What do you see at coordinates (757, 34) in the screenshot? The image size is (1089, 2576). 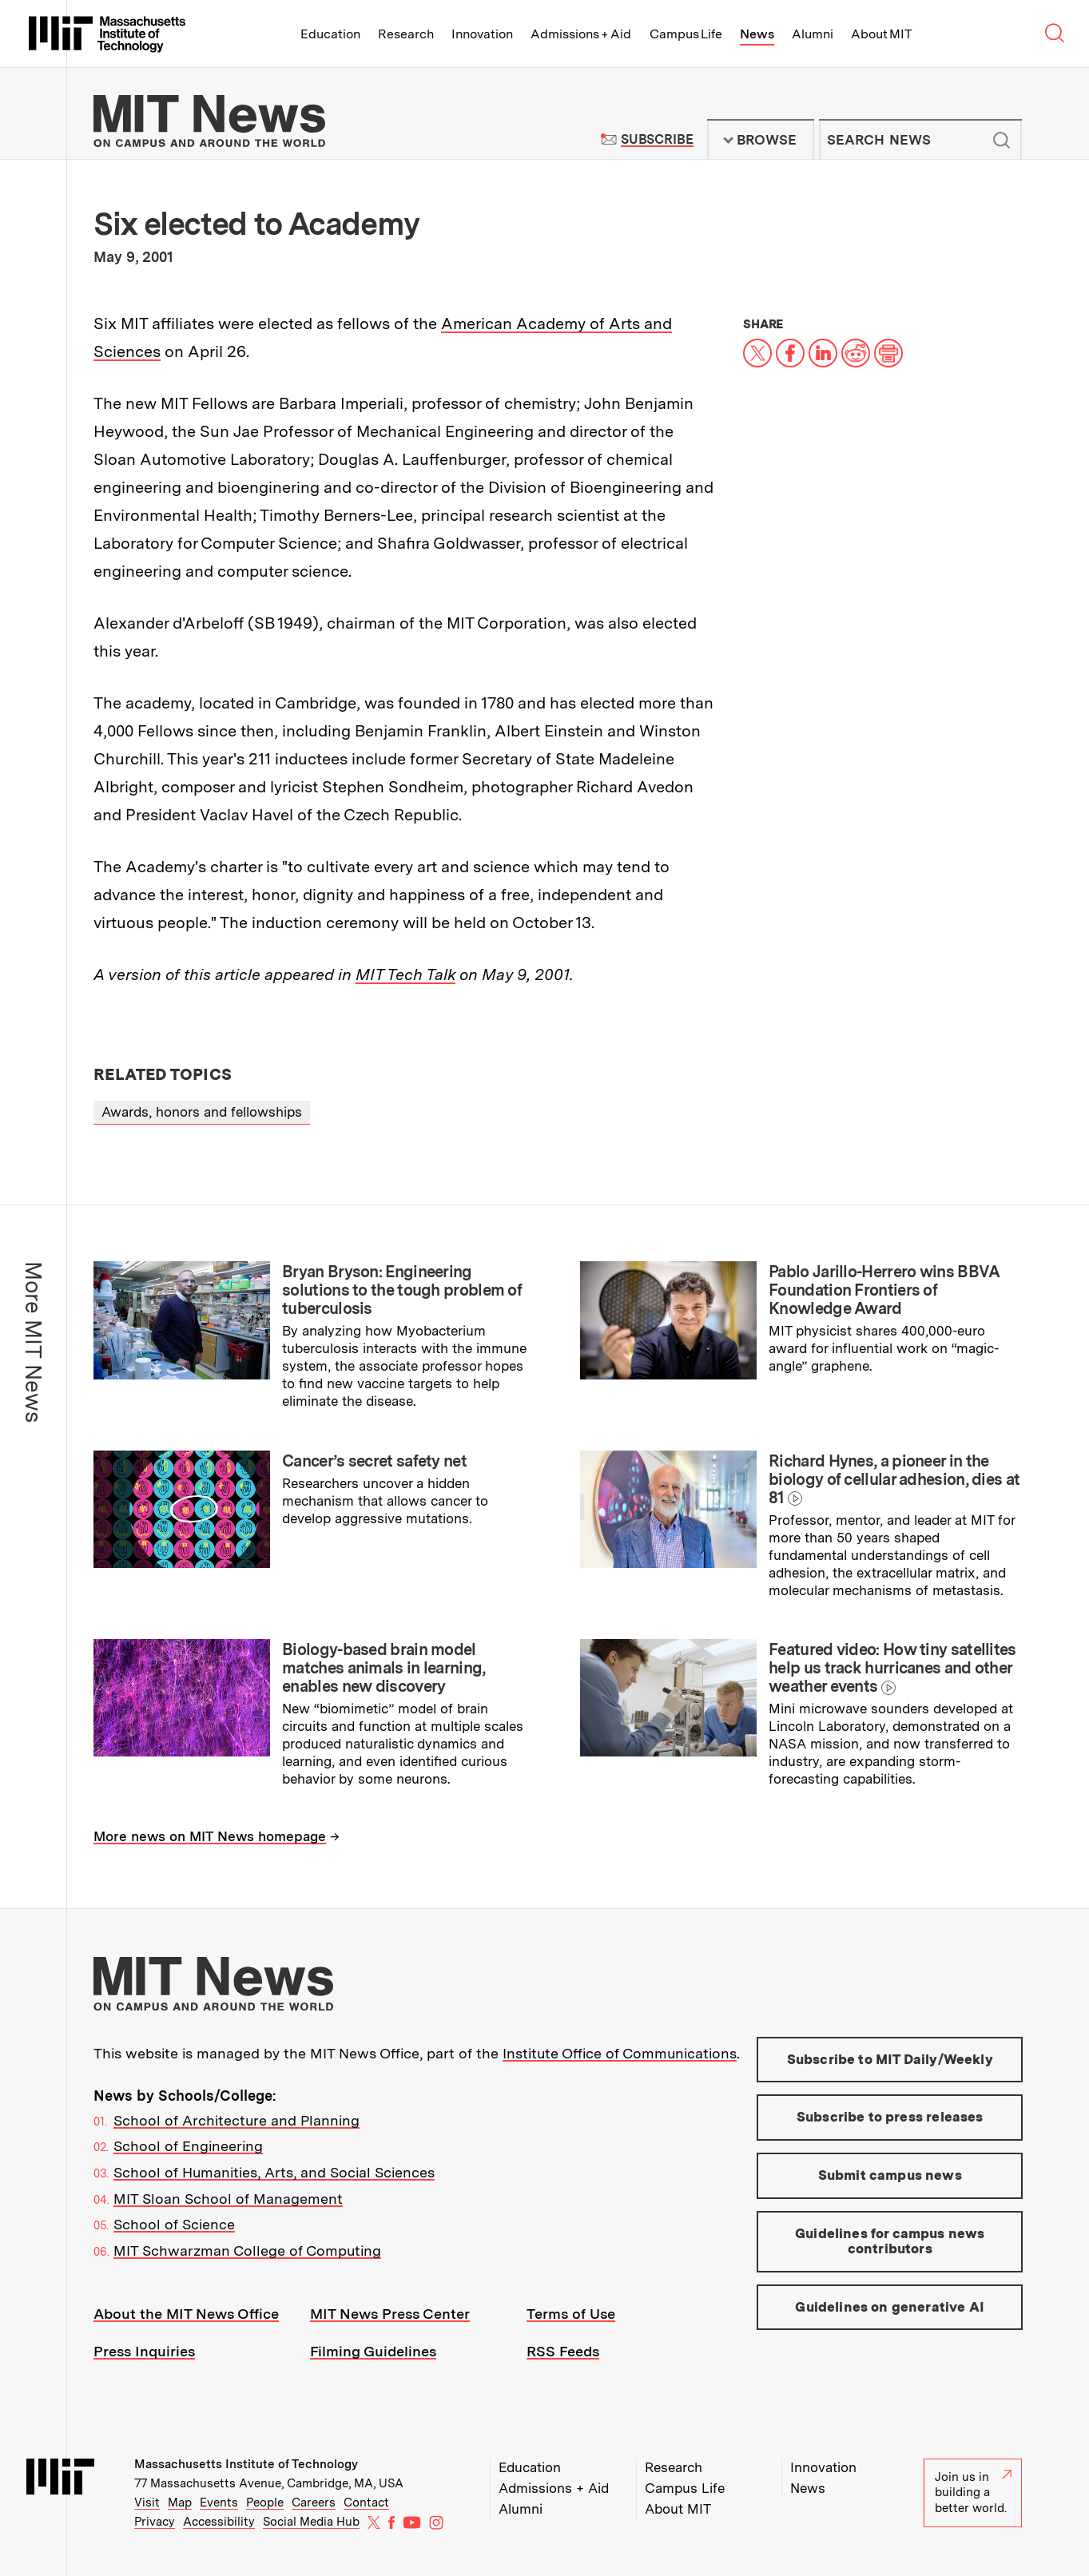 I see `News` at bounding box center [757, 34].